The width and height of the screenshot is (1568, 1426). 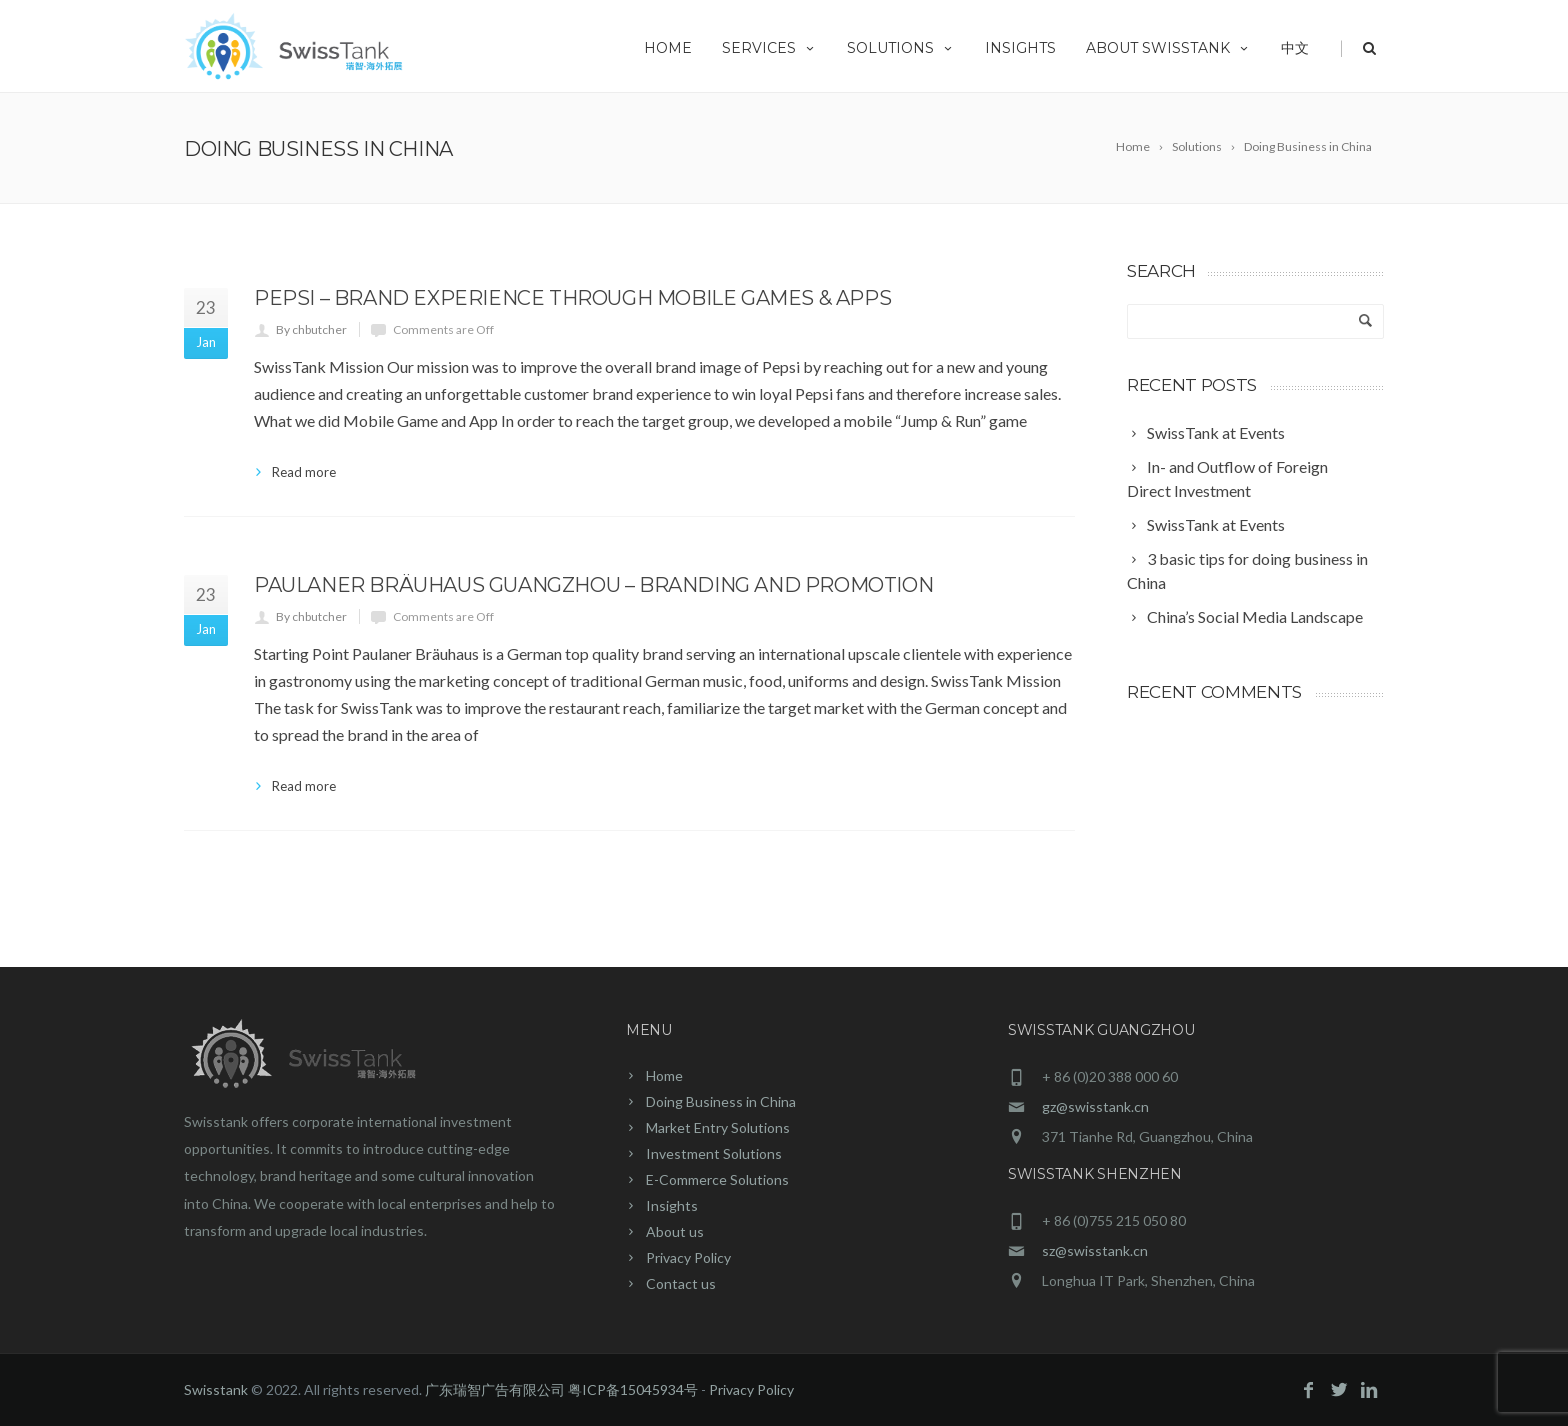 I want to click on Services, so click(x=769, y=48).